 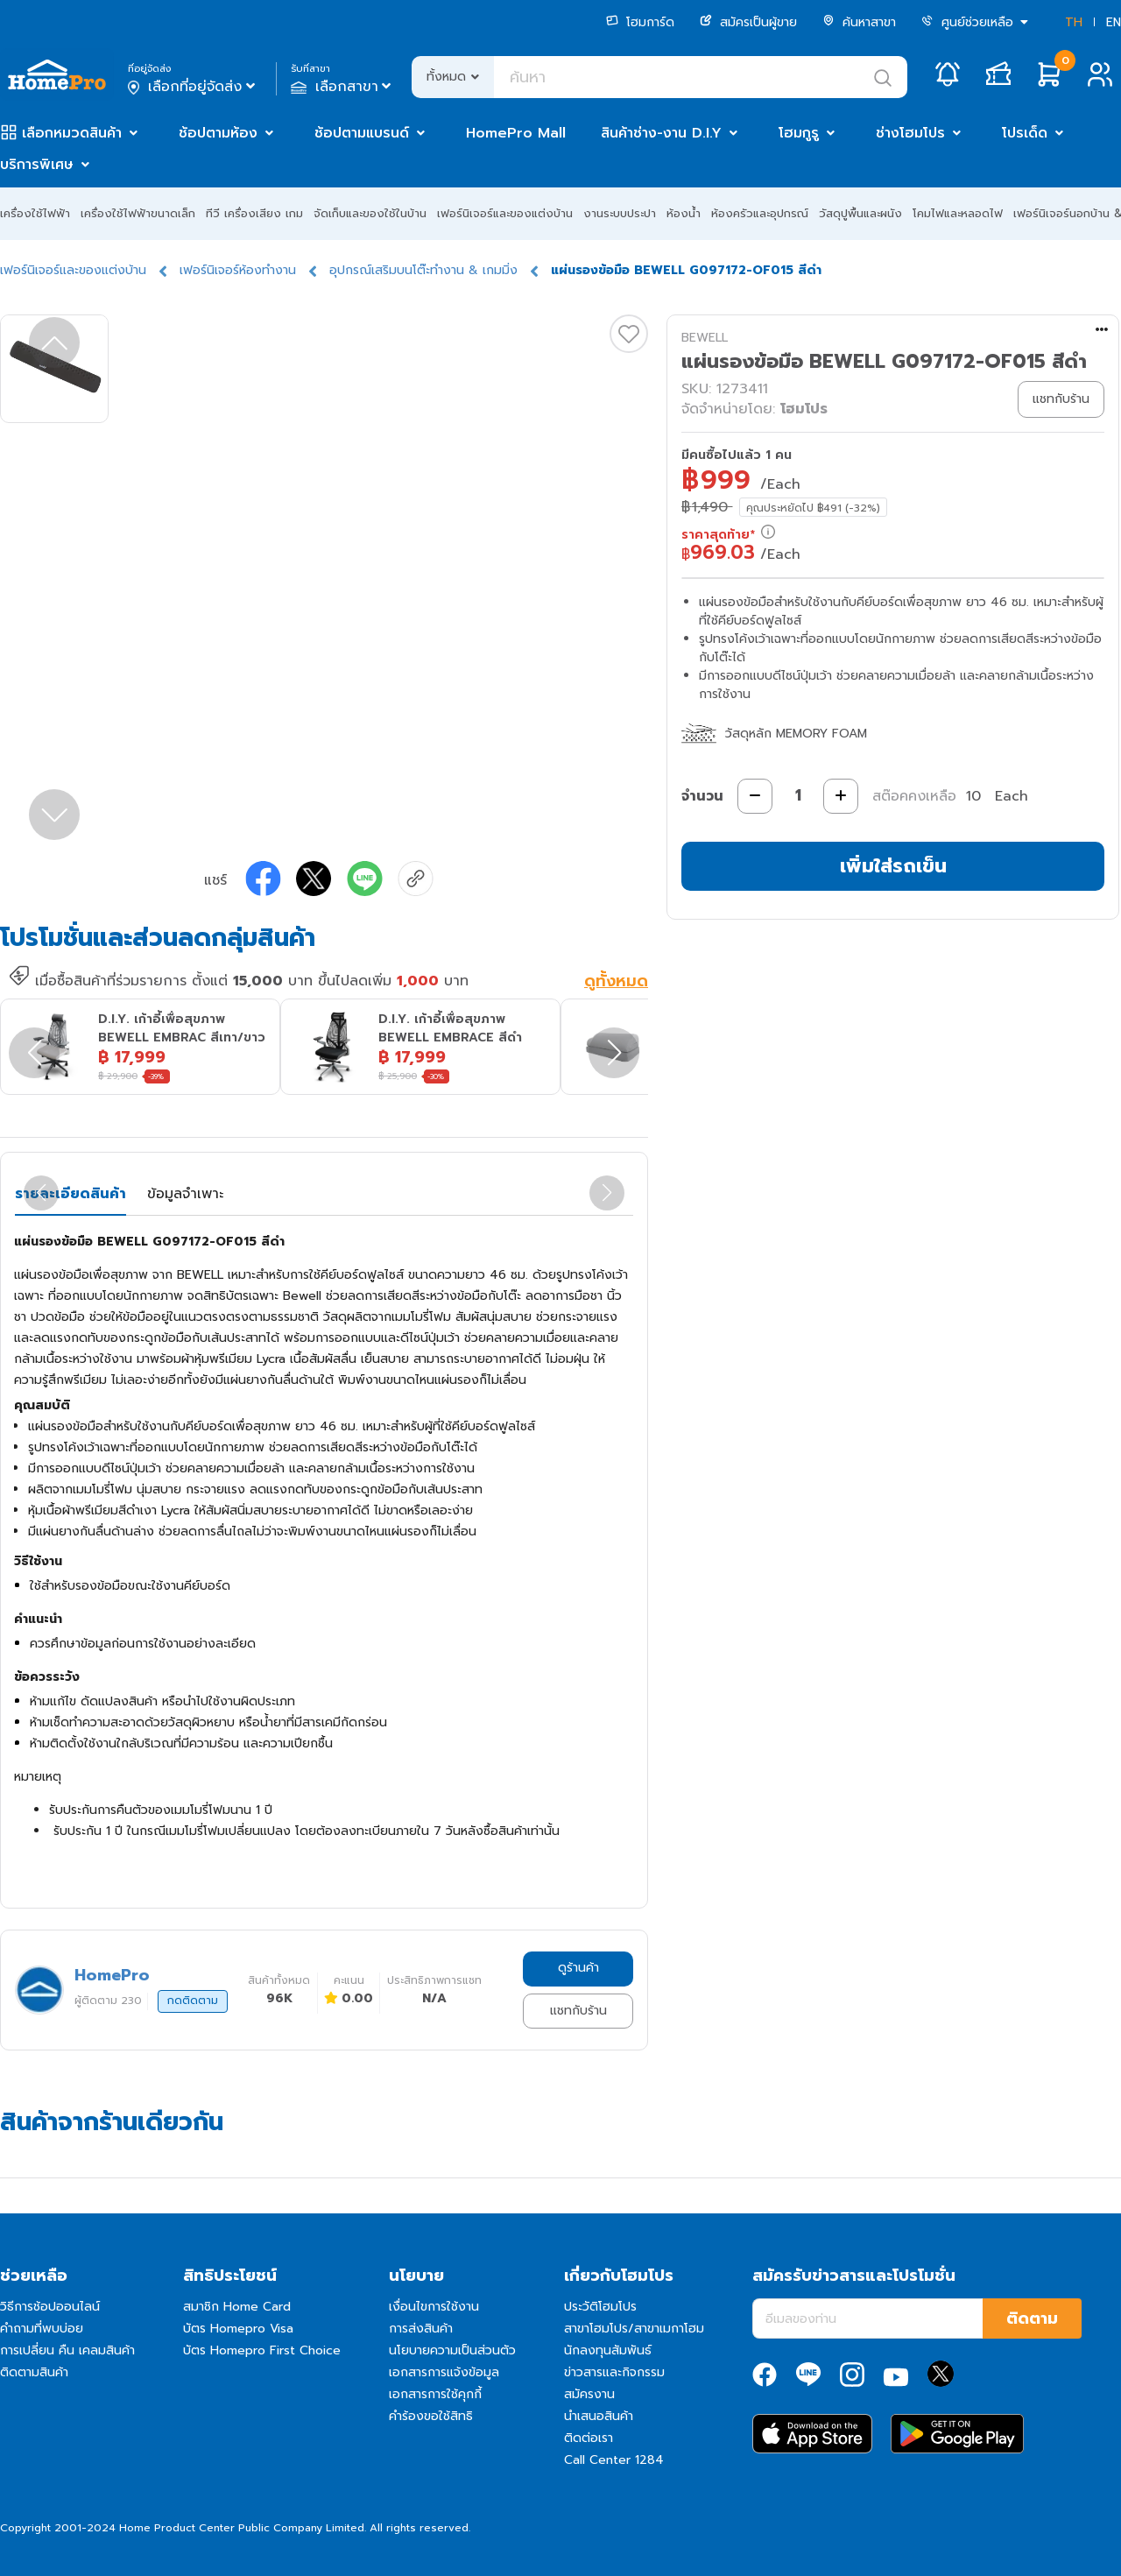 I want to click on เฟอร์นิเจอร์และของแต่งบ้าน, so click(x=505, y=213).